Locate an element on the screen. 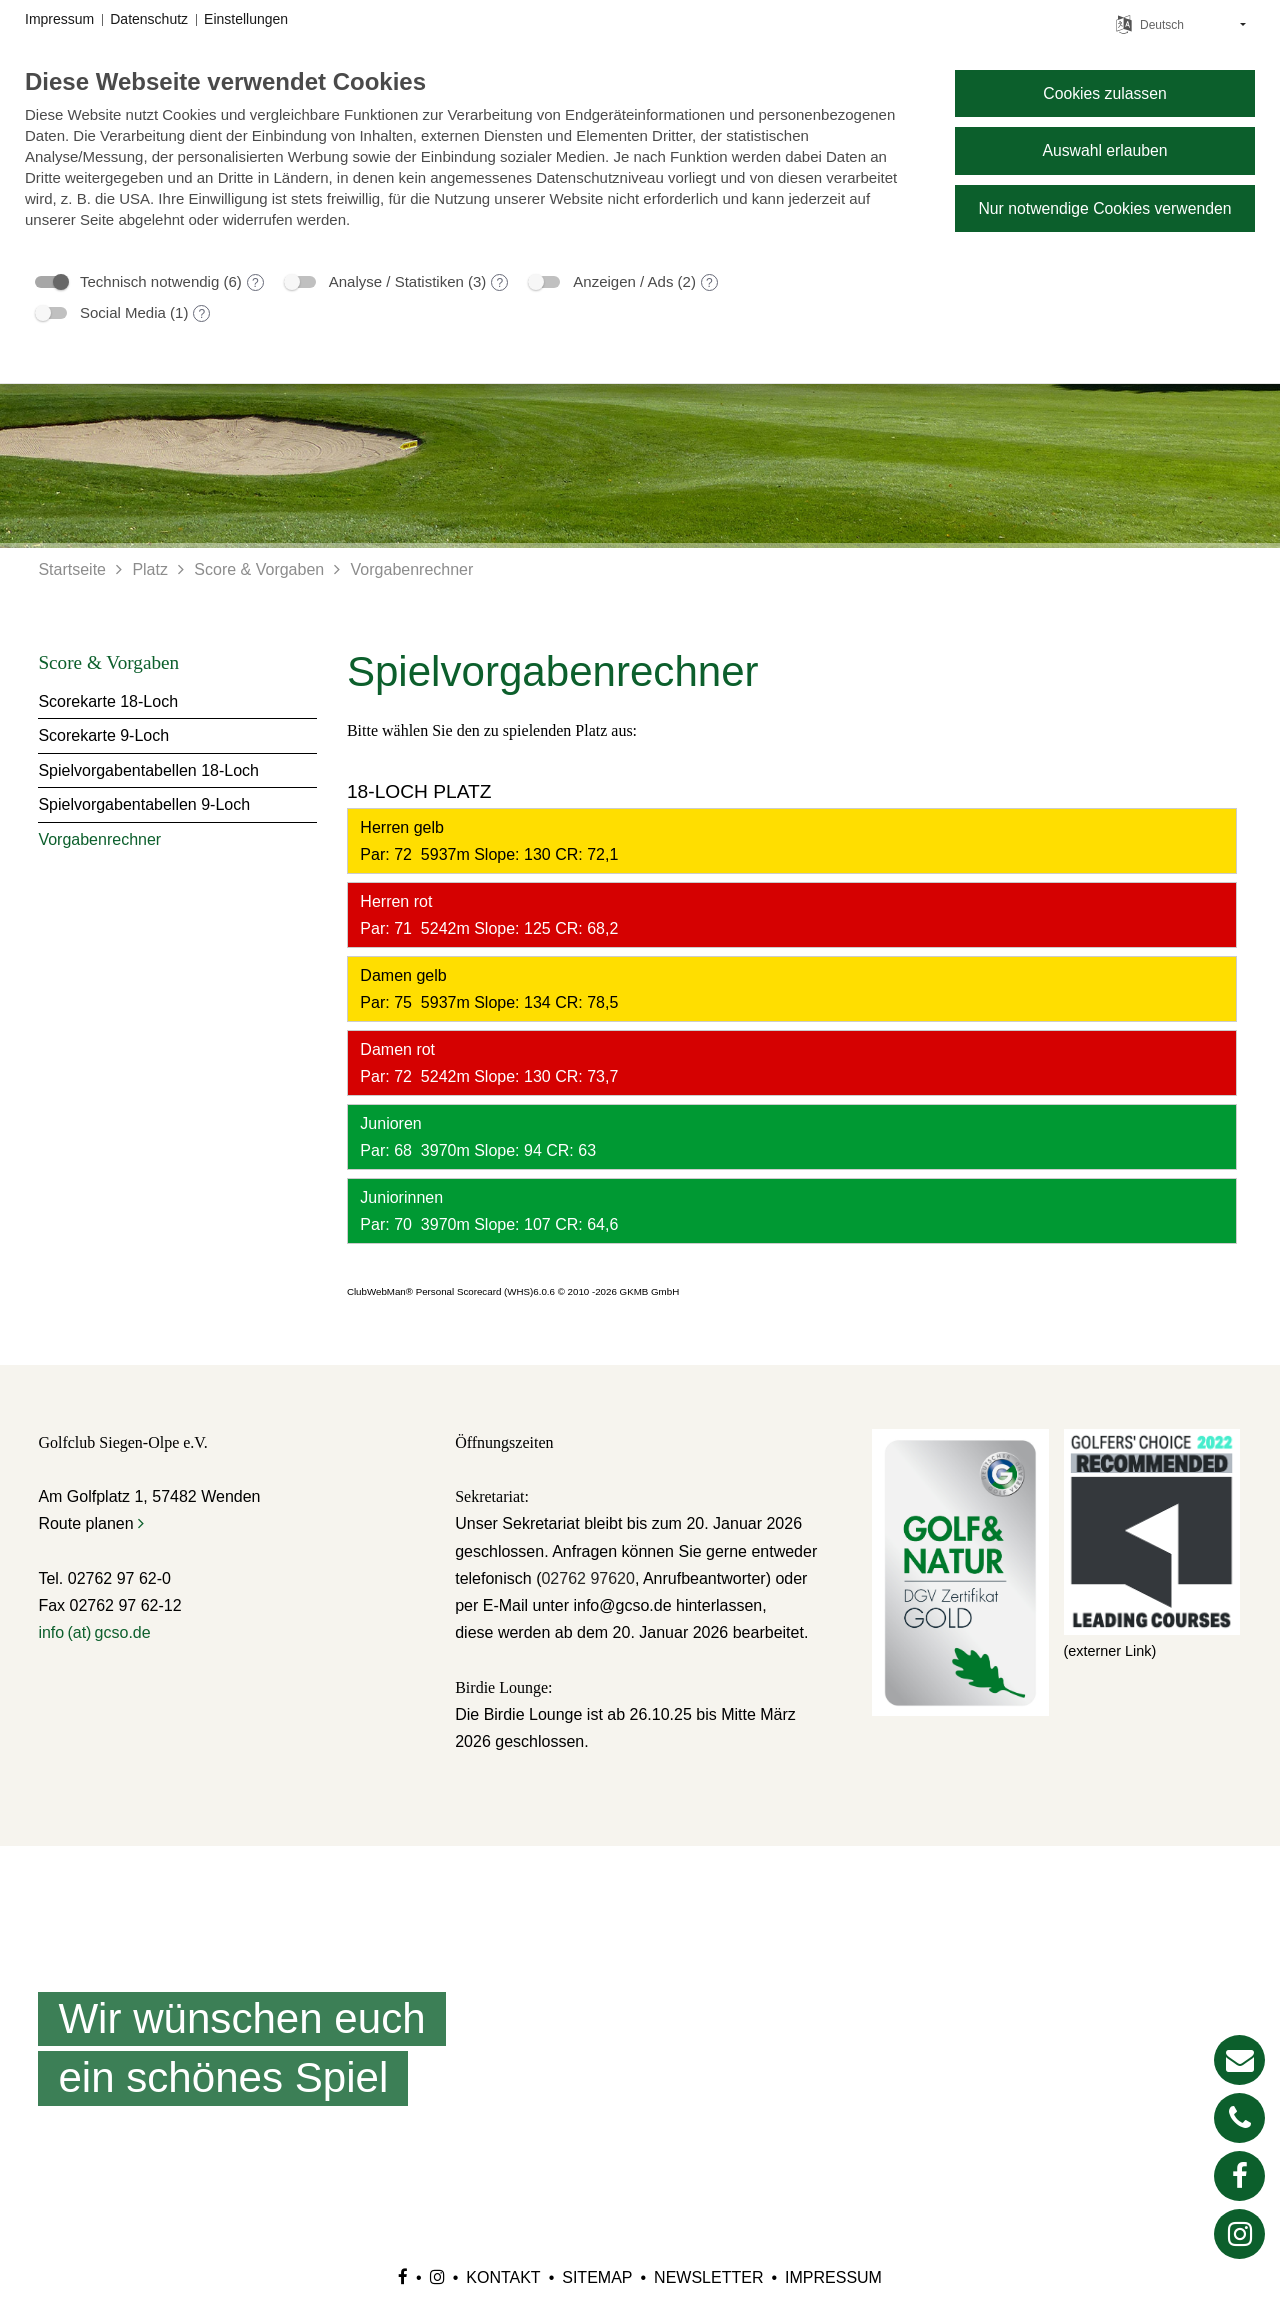  Scorekarte 9-Loch is located at coordinates (103, 735).